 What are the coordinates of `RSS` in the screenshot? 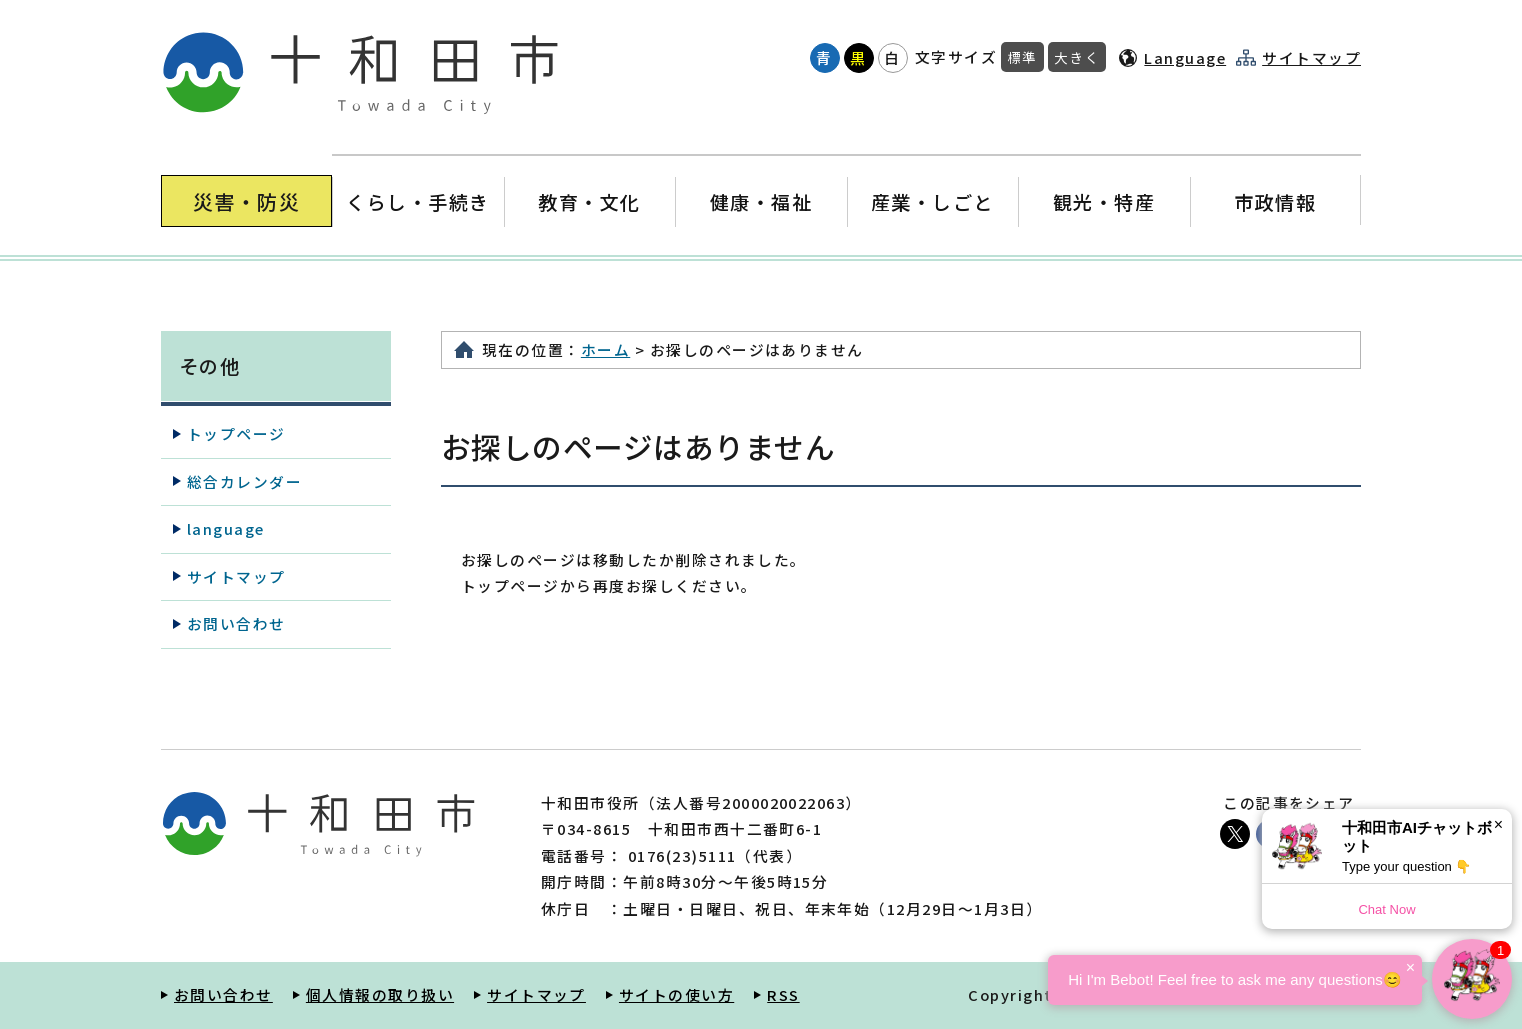 It's located at (783, 994).